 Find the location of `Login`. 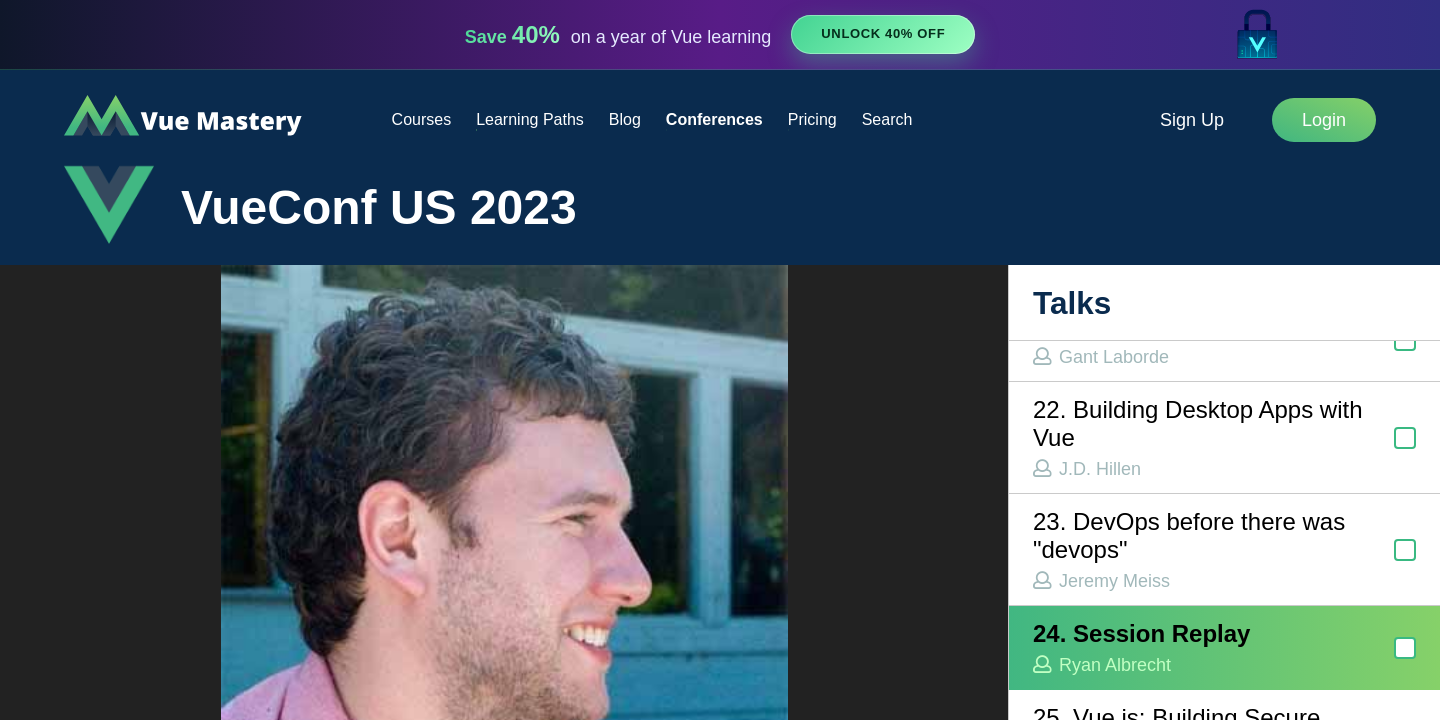

Login is located at coordinates (1324, 120).